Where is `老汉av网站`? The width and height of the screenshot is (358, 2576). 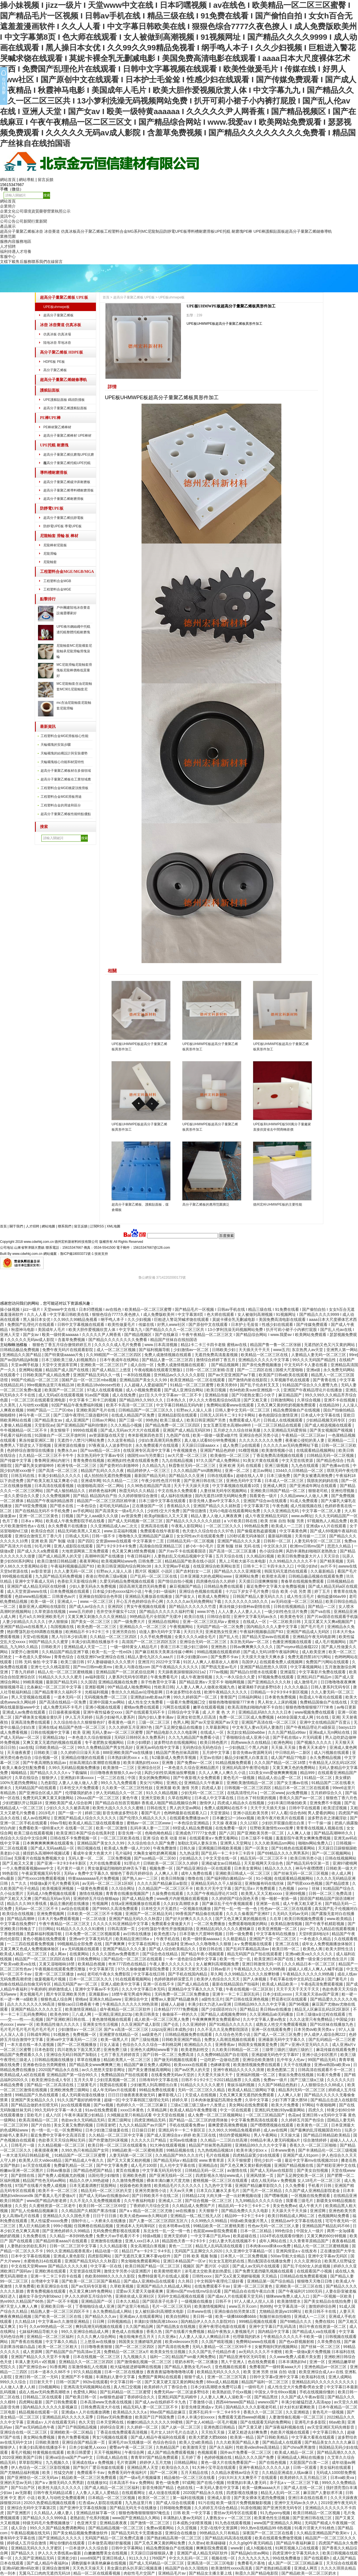
老汉av网站 is located at coordinates (263, 1470).